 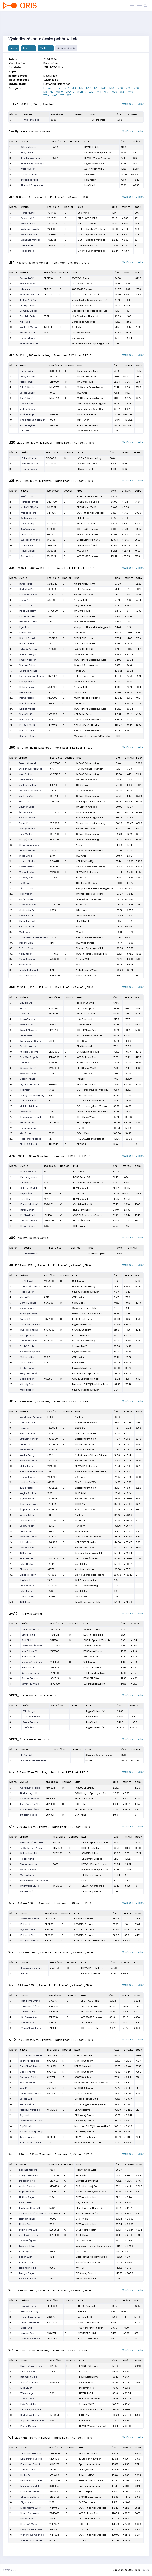 I want to click on Sochor Samuel, so click(x=30, y=1678).